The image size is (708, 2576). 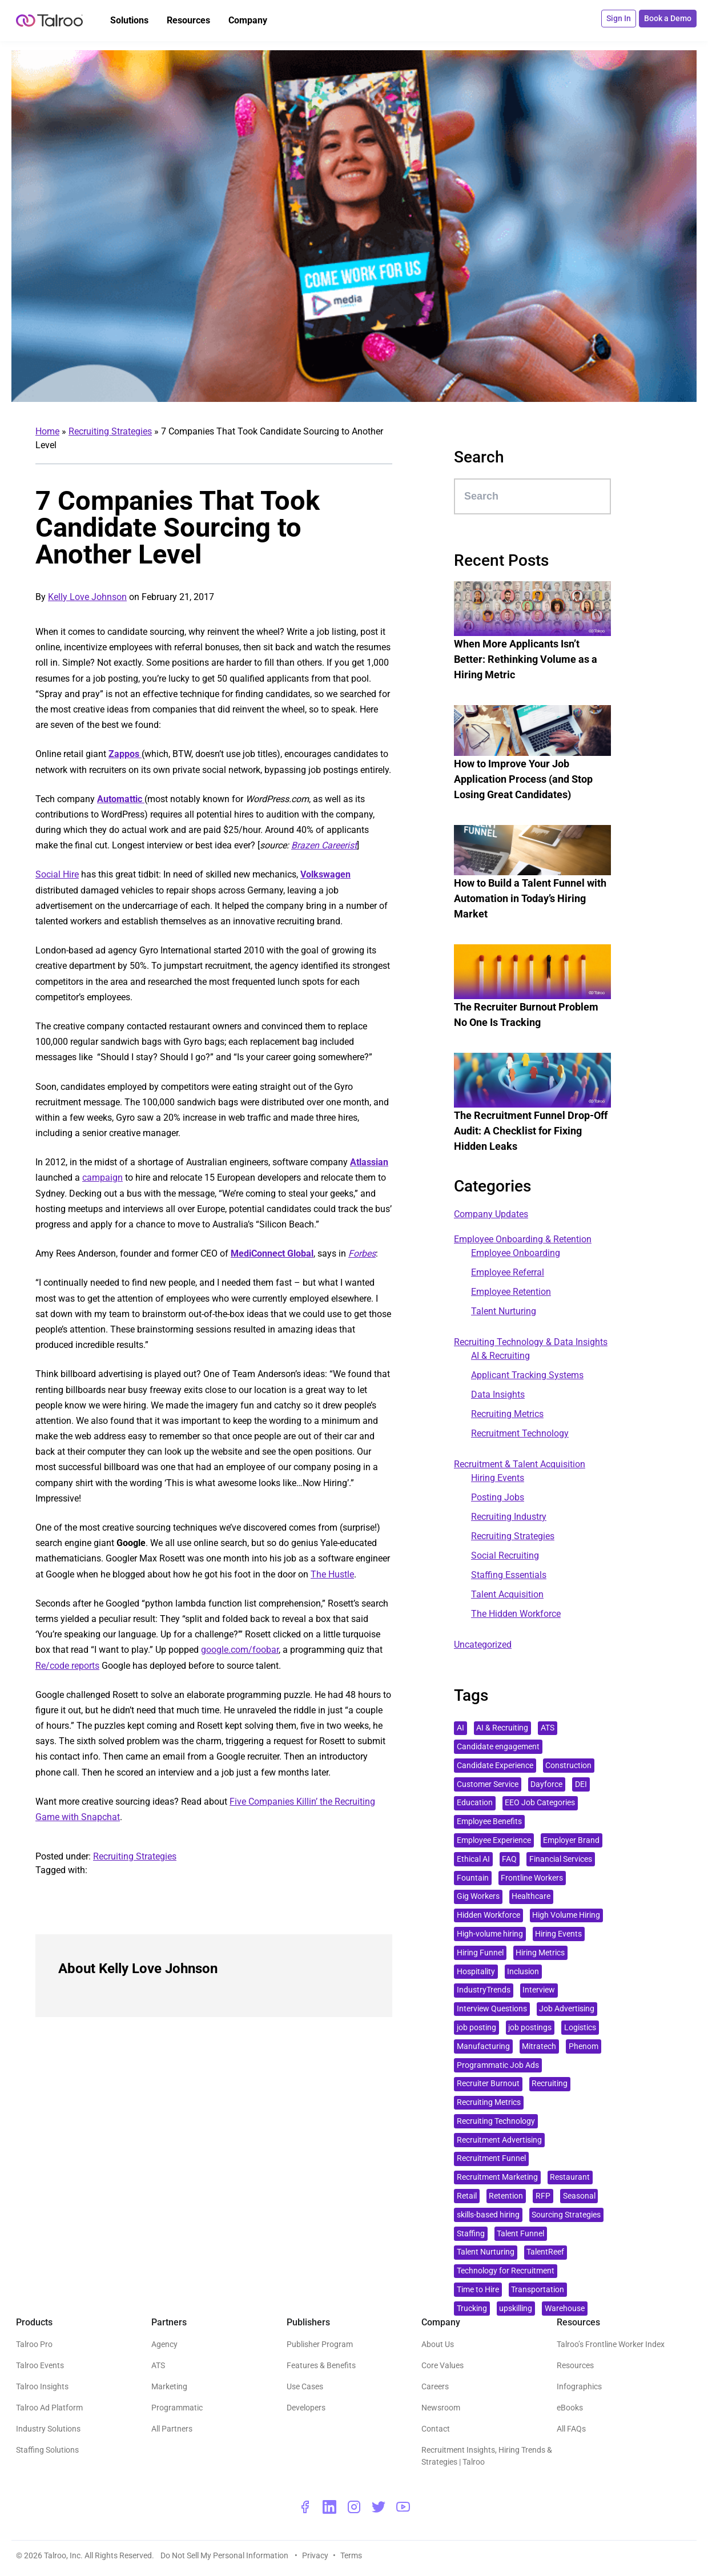 What do you see at coordinates (110, 431) in the screenshot?
I see `Recruiting Strategies` at bounding box center [110, 431].